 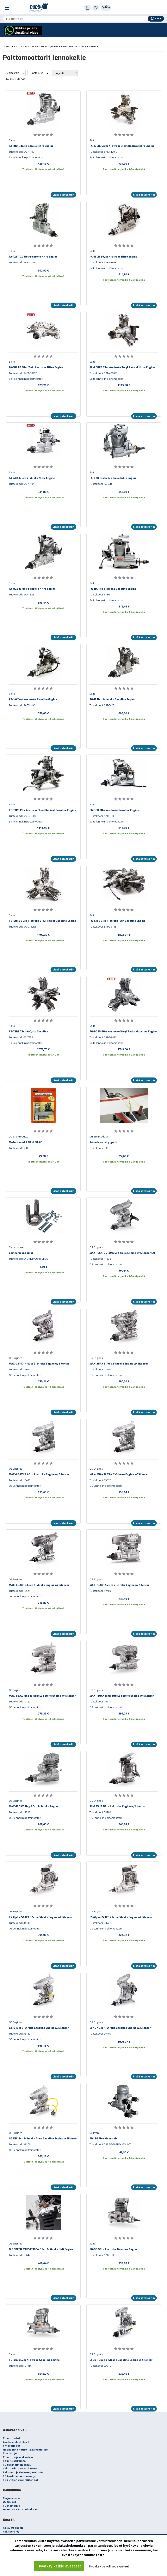 I want to click on MAX-15LA-S 2.49cc 2-Stroke Engine w/ Silencer C/L, so click(x=123, y=1253).